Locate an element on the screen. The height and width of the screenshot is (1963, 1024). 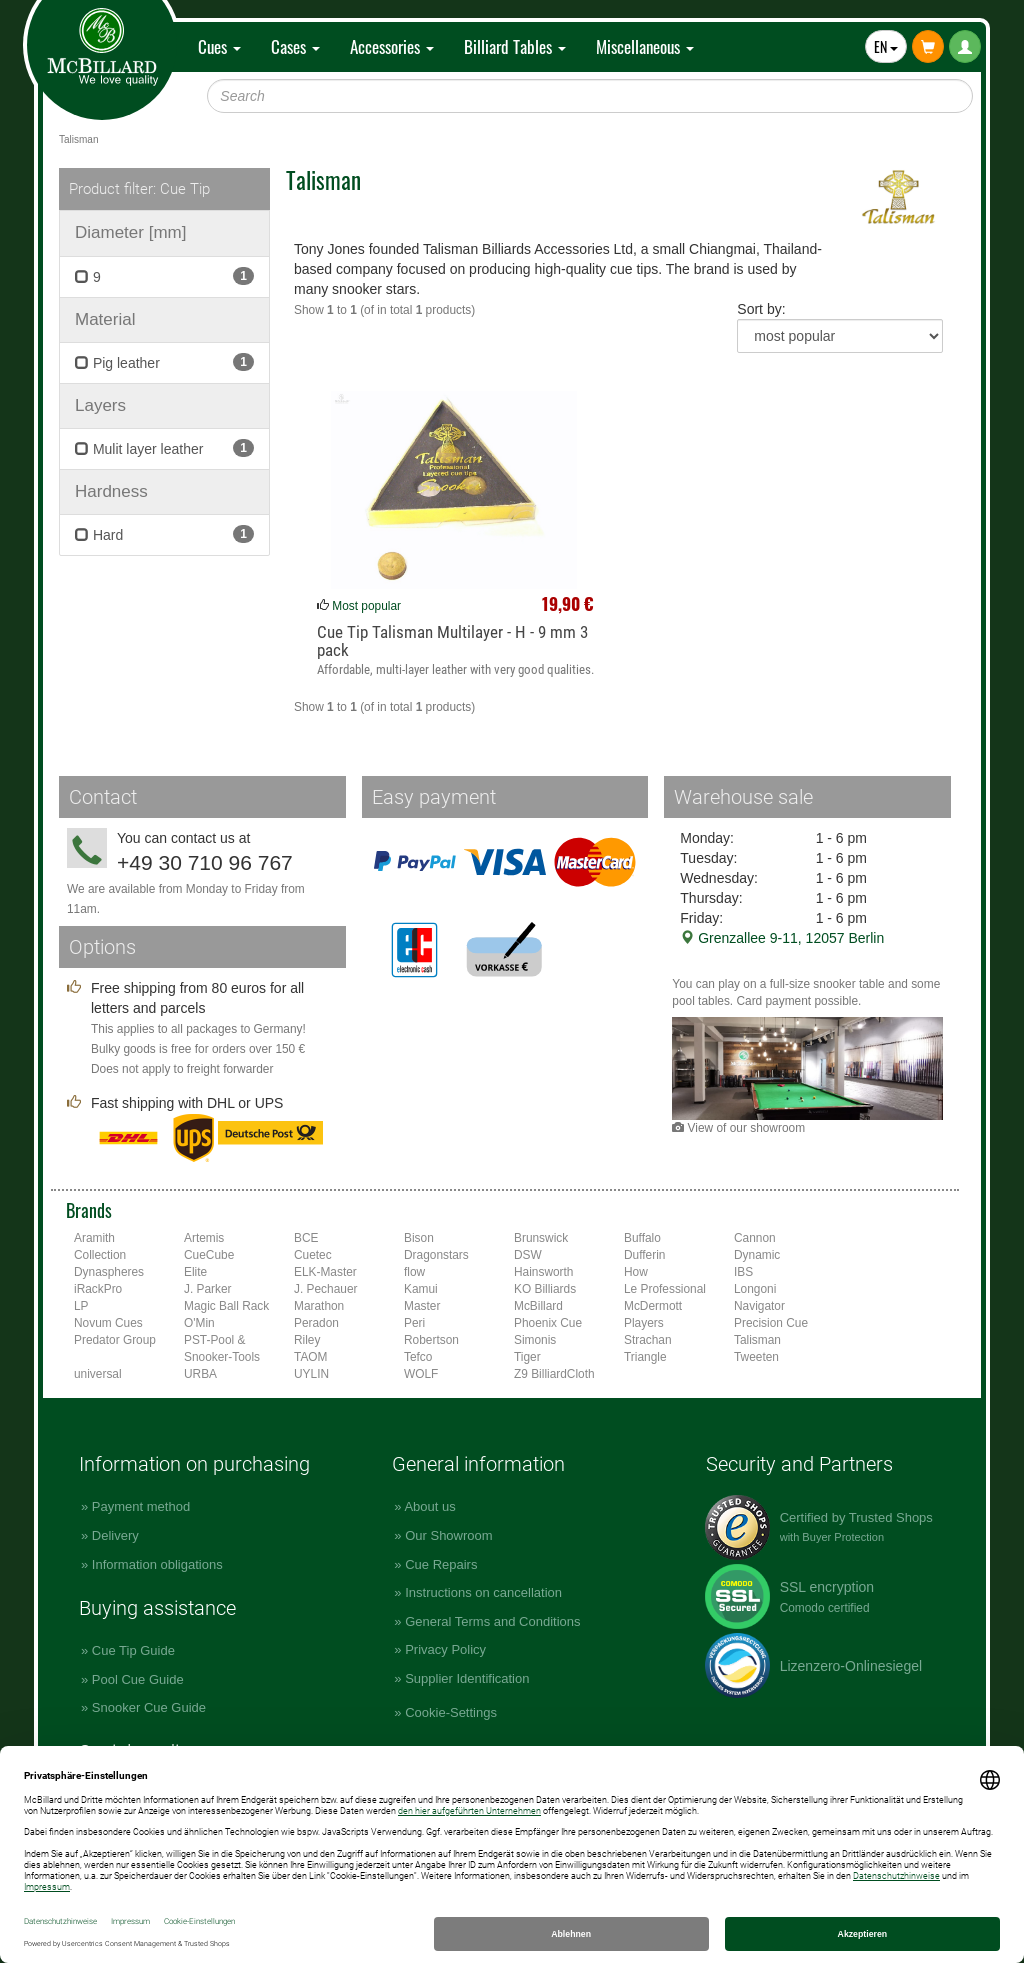
BCE is located at coordinates (306, 1238).